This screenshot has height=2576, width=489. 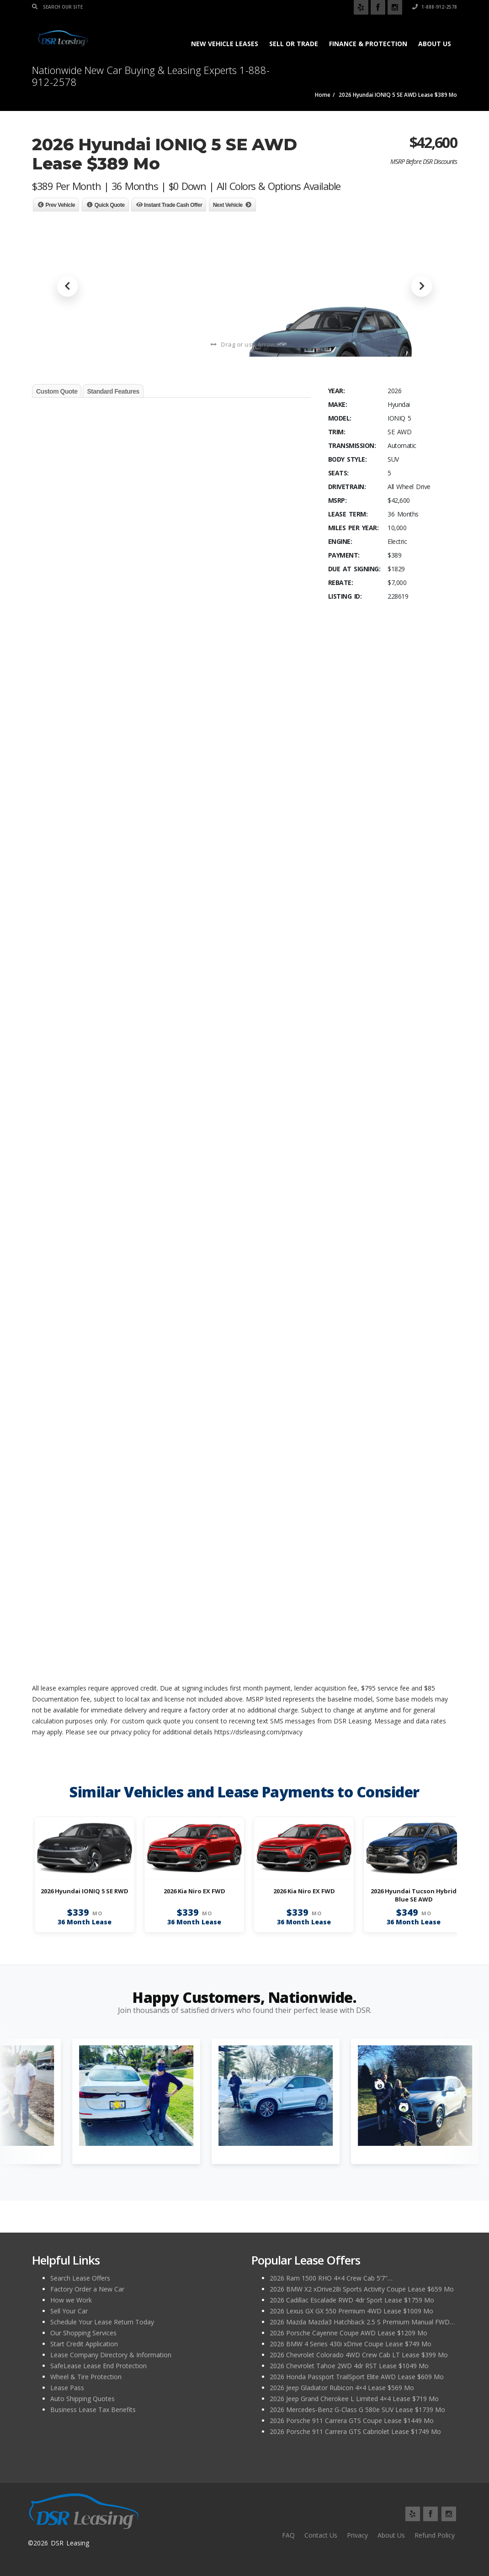 What do you see at coordinates (56, 391) in the screenshot?
I see `Custom Quote [tab]` at bounding box center [56, 391].